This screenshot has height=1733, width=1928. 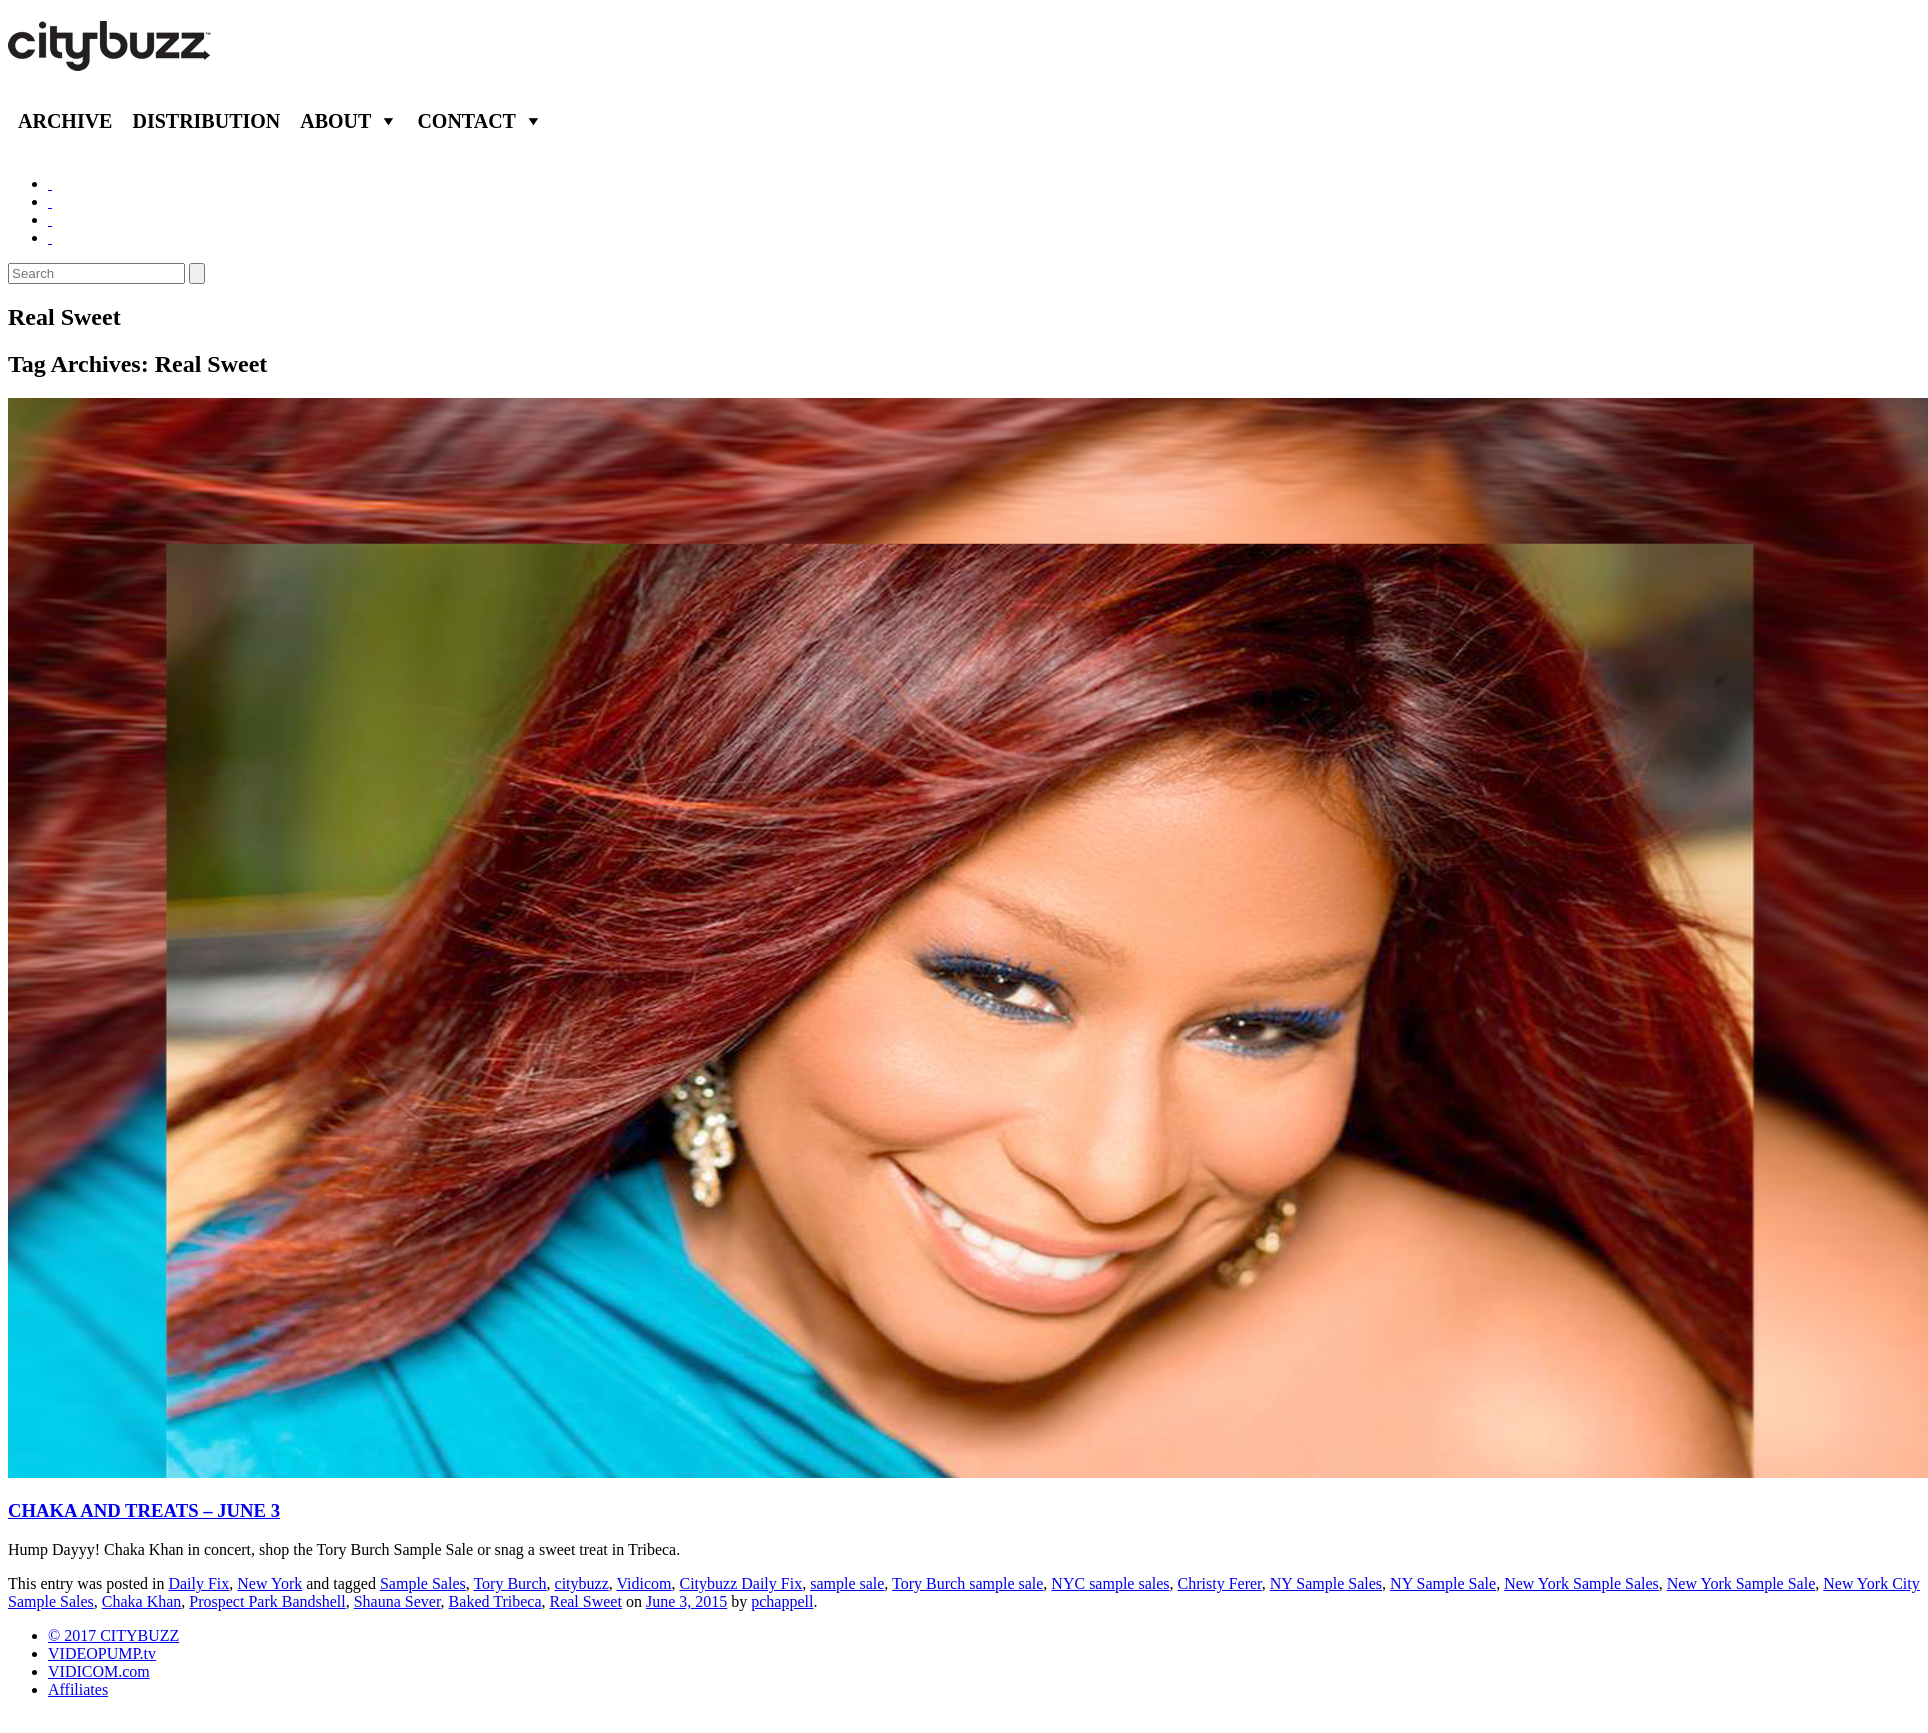 I want to click on Chaka Khan, so click(x=142, y=1601).